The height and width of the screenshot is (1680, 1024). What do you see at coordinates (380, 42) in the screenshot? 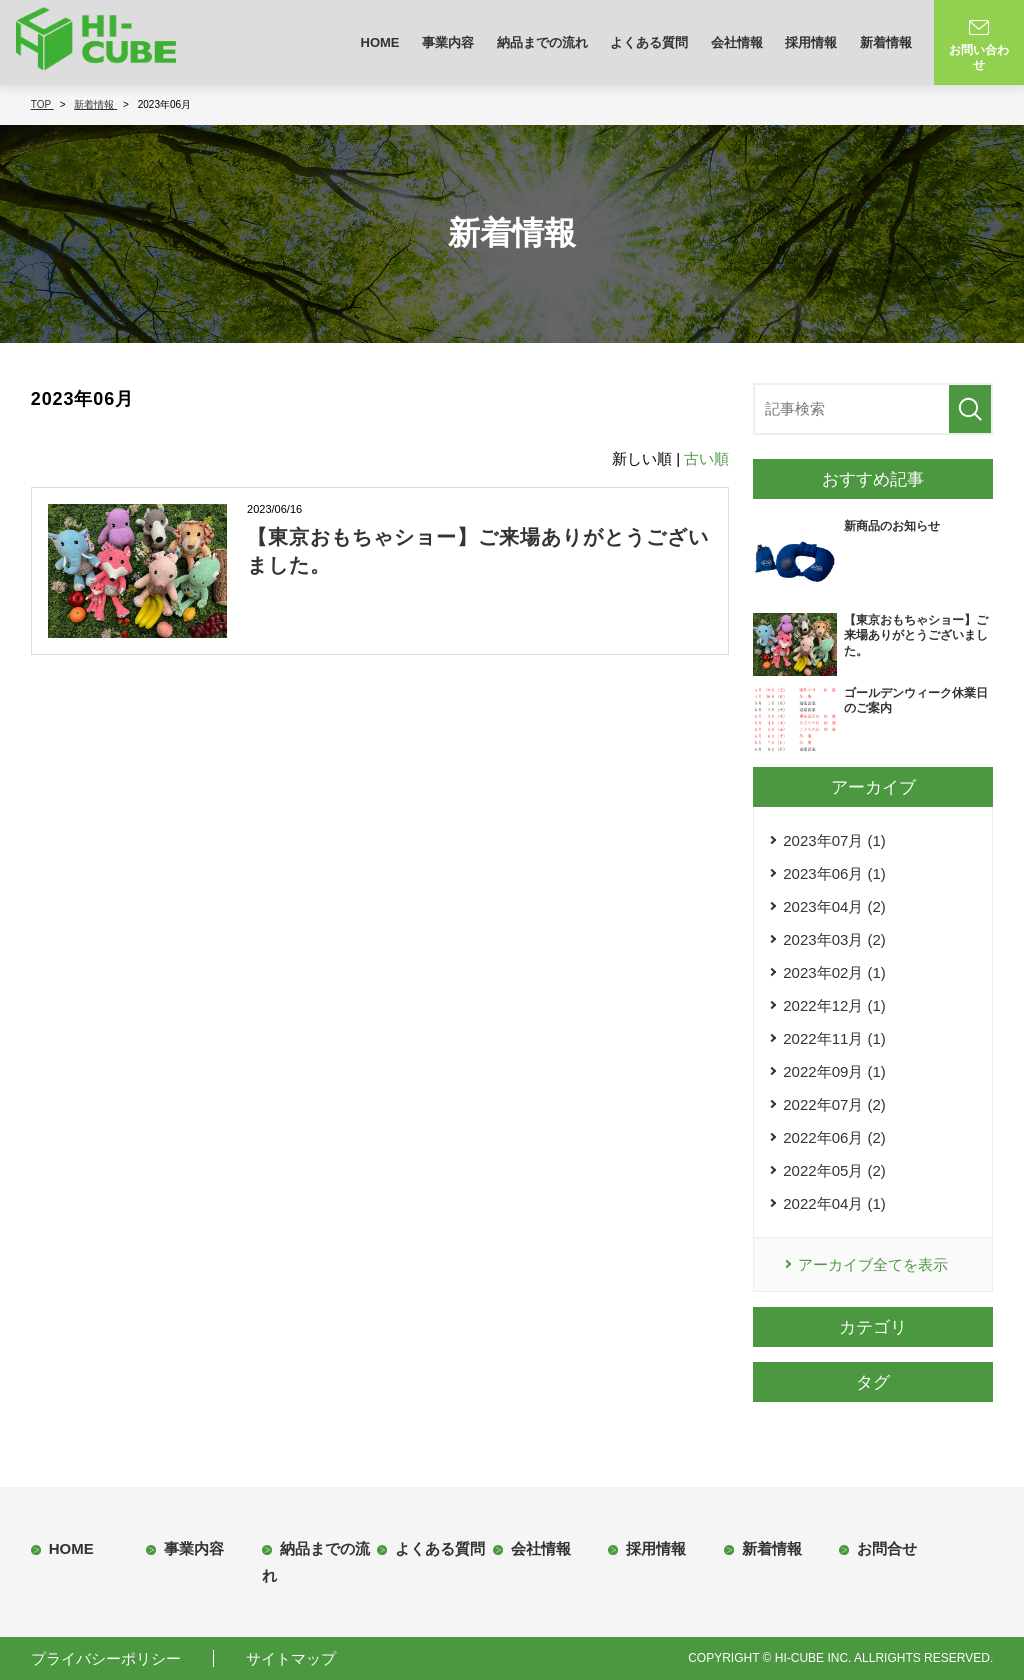
I see `HOME` at bounding box center [380, 42].